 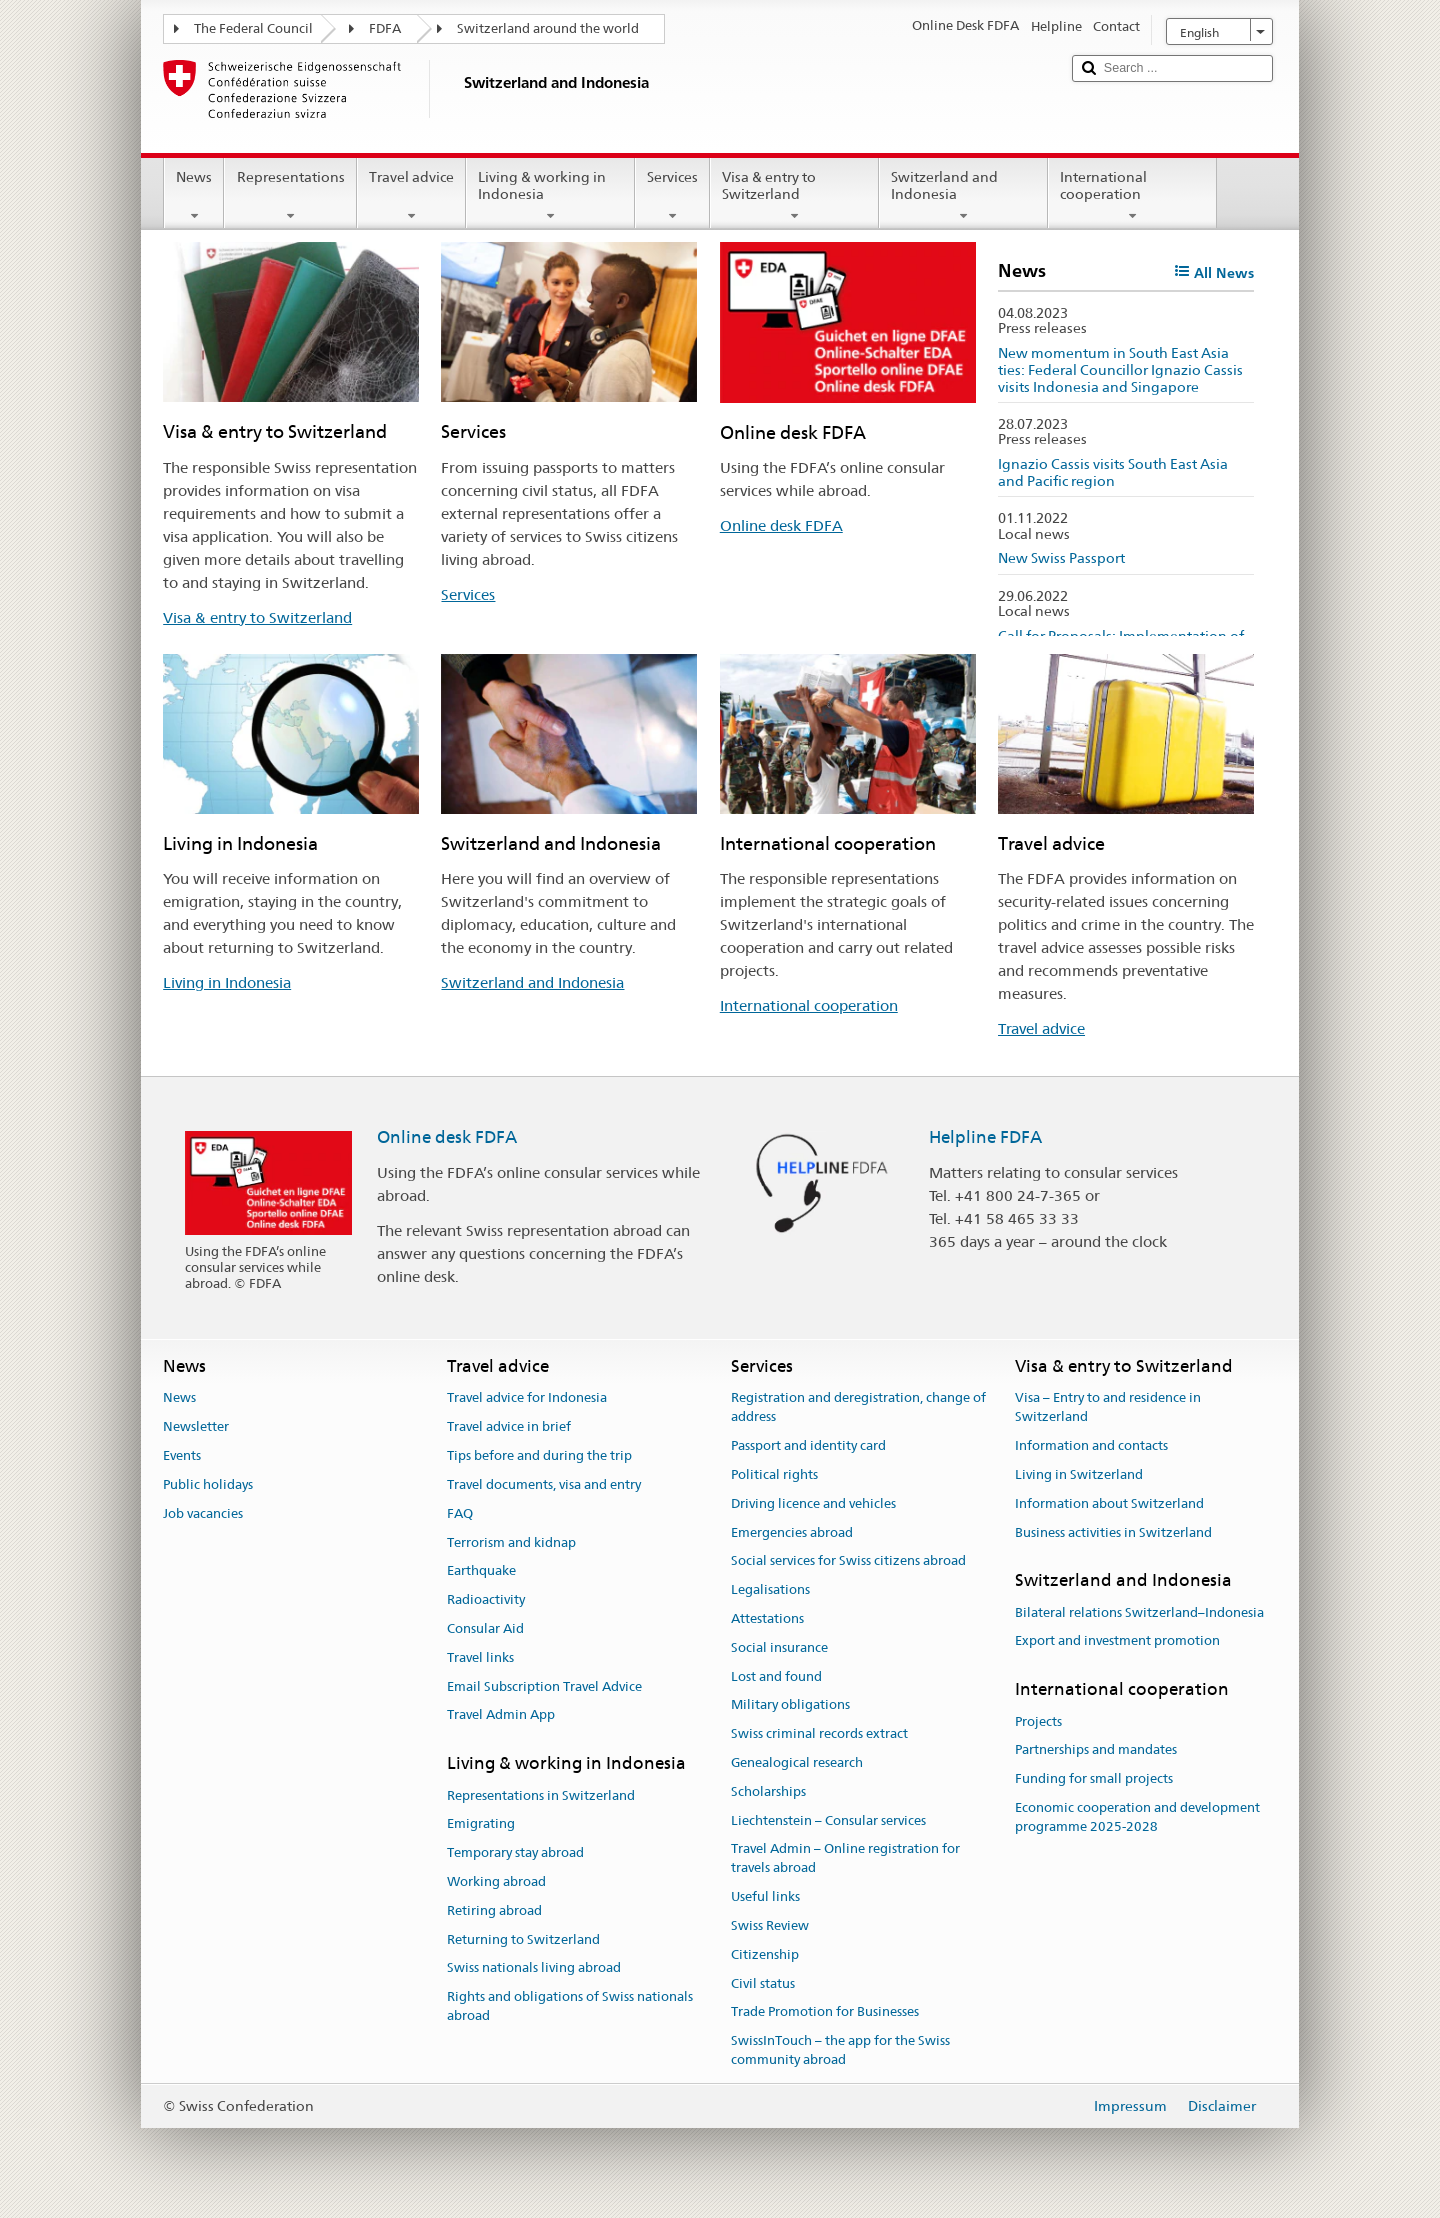 What do you see at coordinates (501, 1715) in the screenshot?
I see `Travel Admin App` at bounding box center [501, 1715].